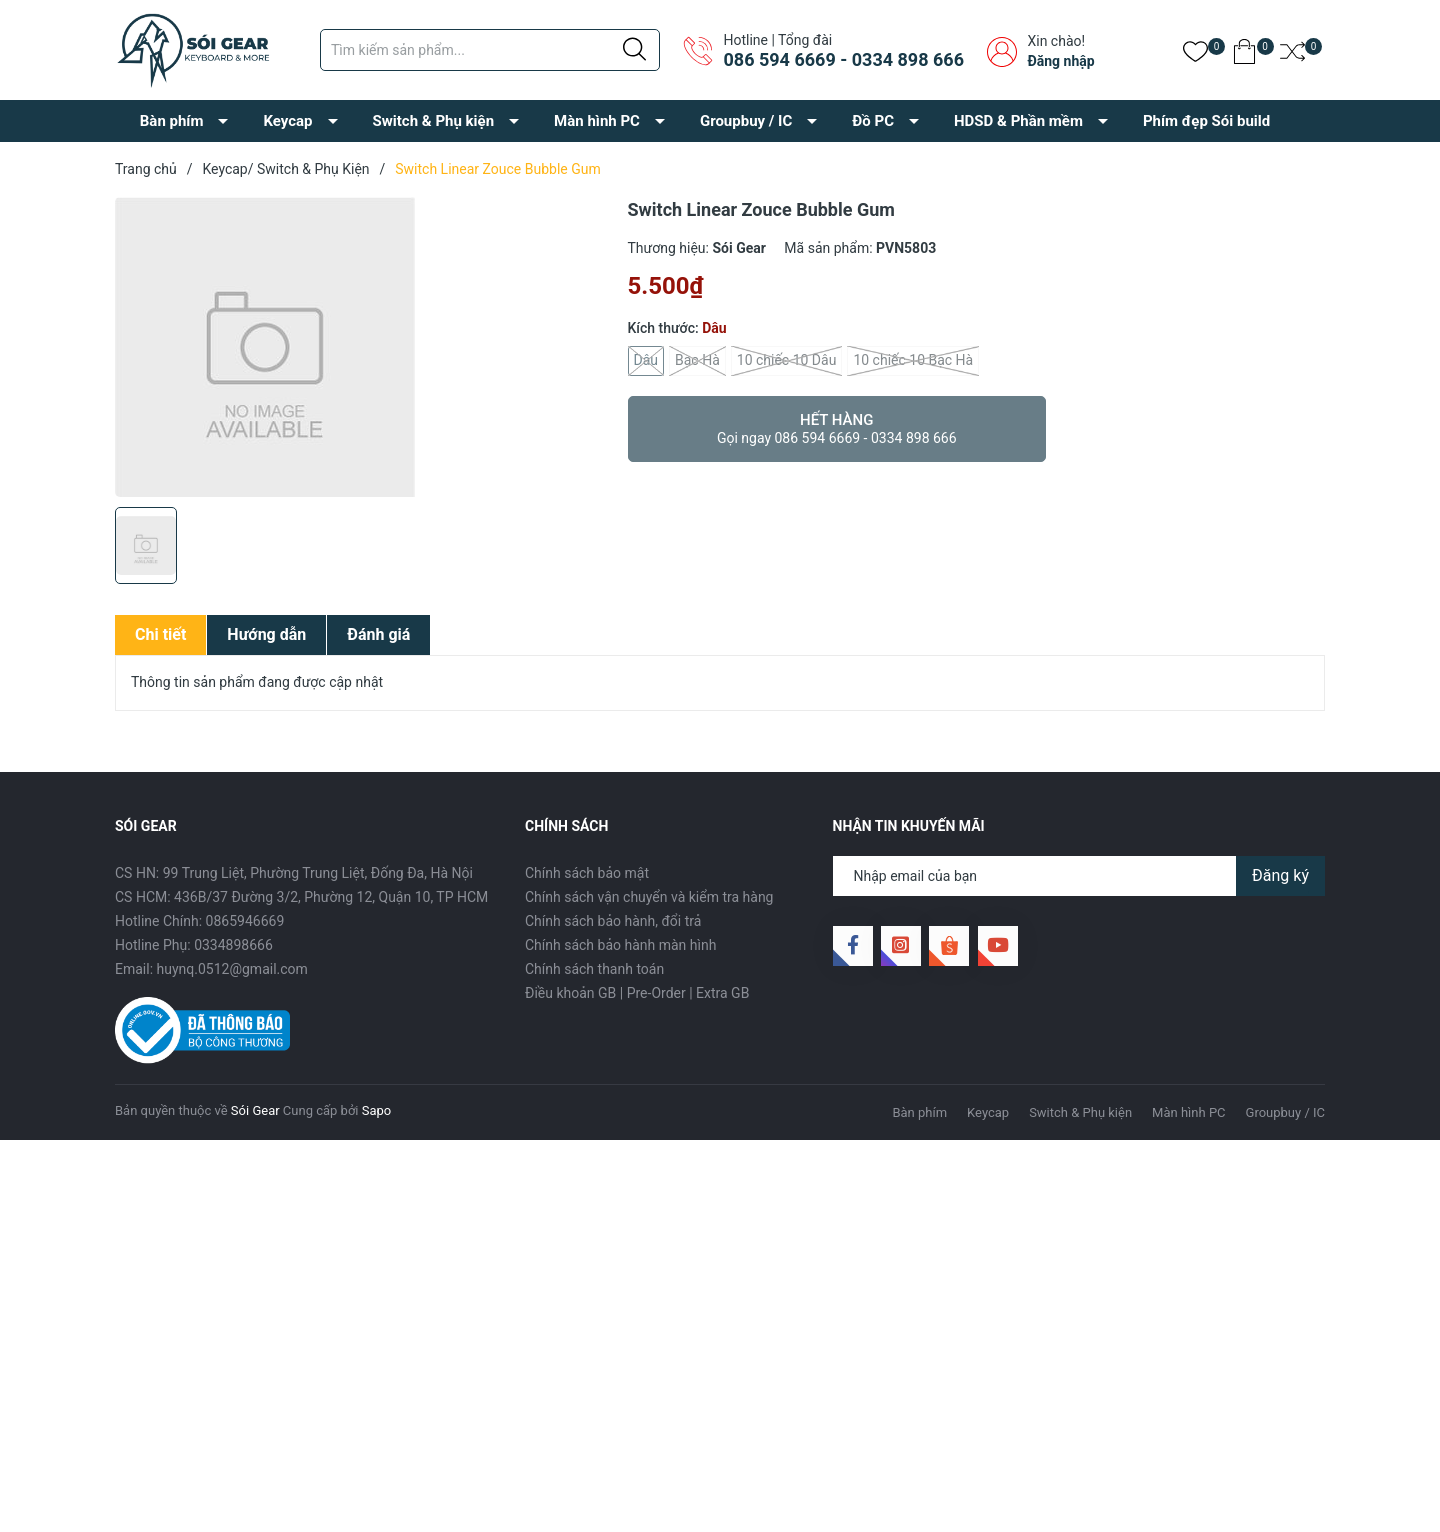 The height and width of the screenshot is (1532, 1440). Describe the element at coordinates (245, 921) in the screenshot. I see `0865946669` at that location.